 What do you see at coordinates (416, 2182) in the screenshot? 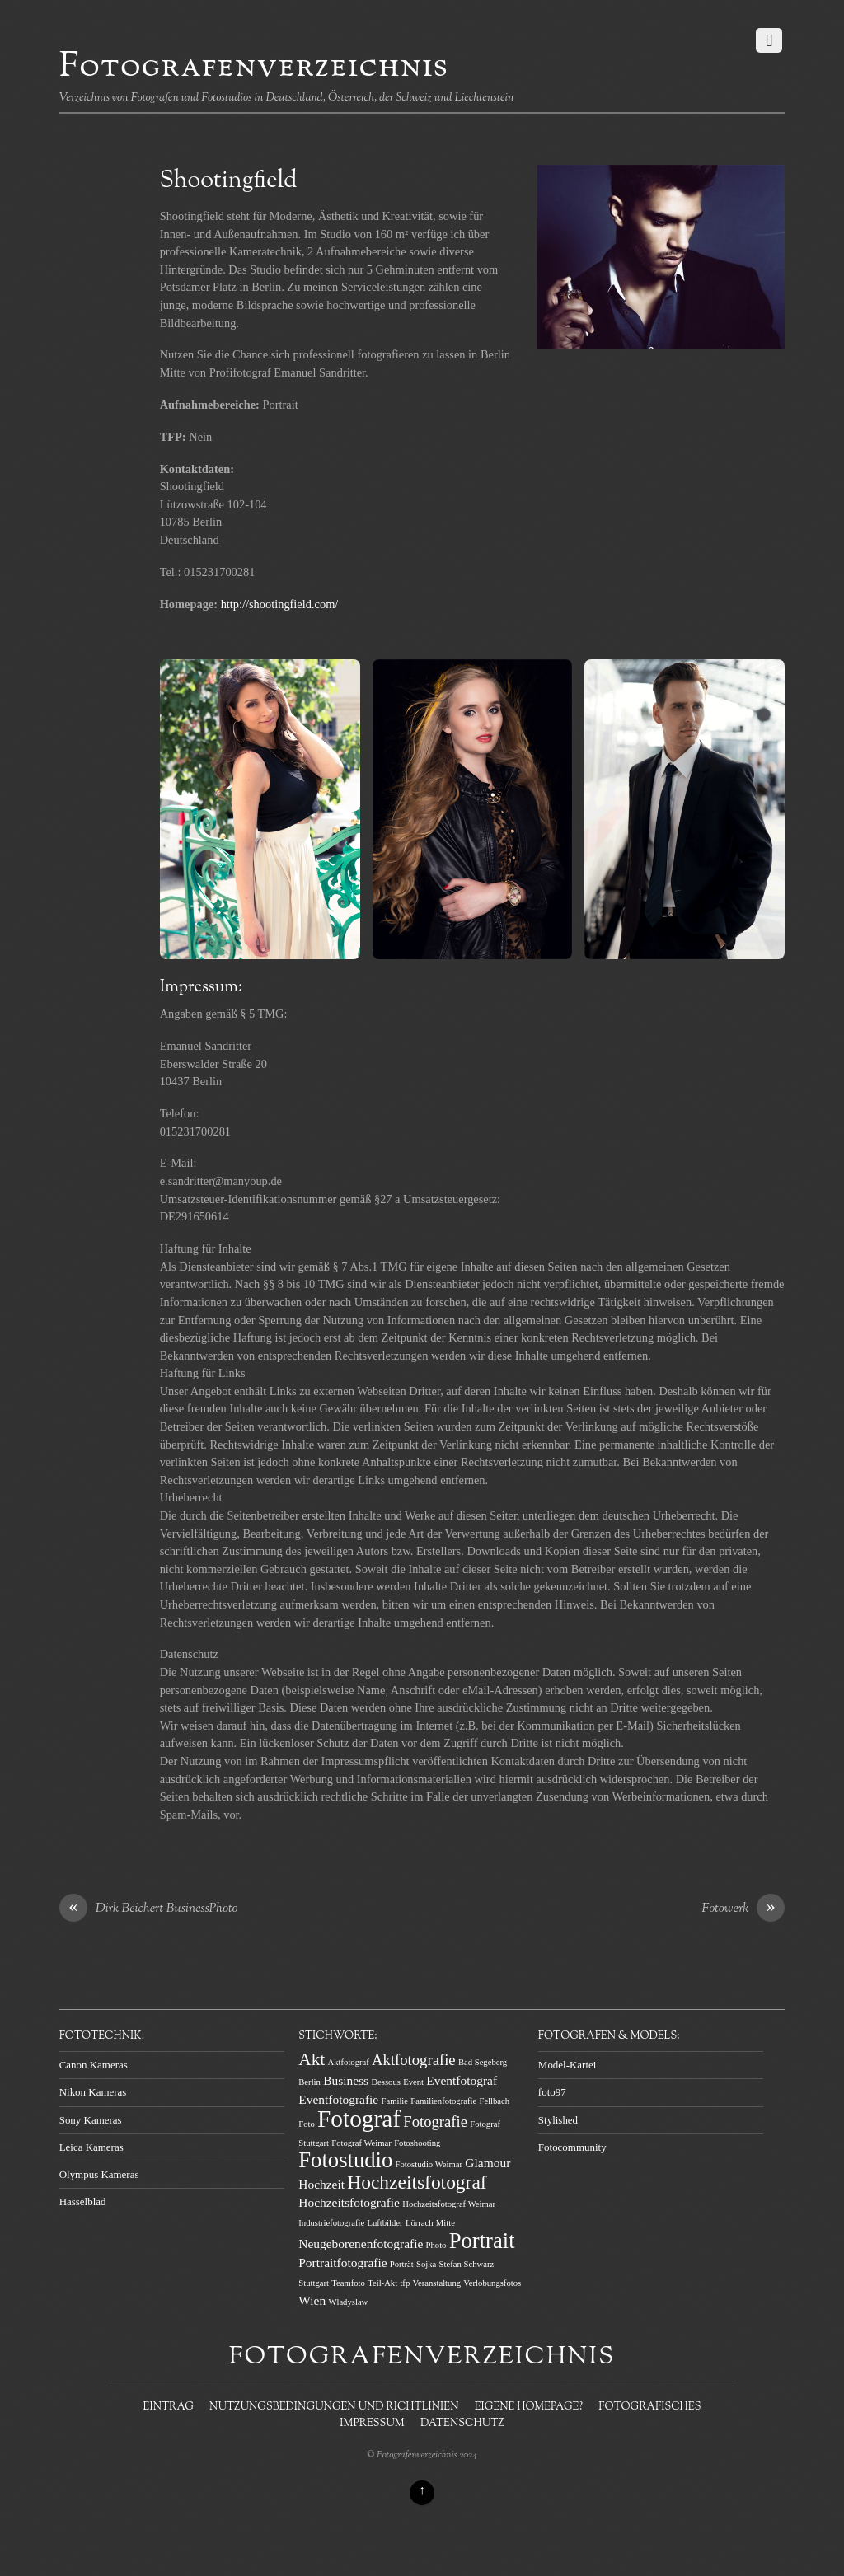
I see `Hochzeitsfotograf [Hochzeitsfotograf (5 Einträge)]` at bounding box center [416, 2182].